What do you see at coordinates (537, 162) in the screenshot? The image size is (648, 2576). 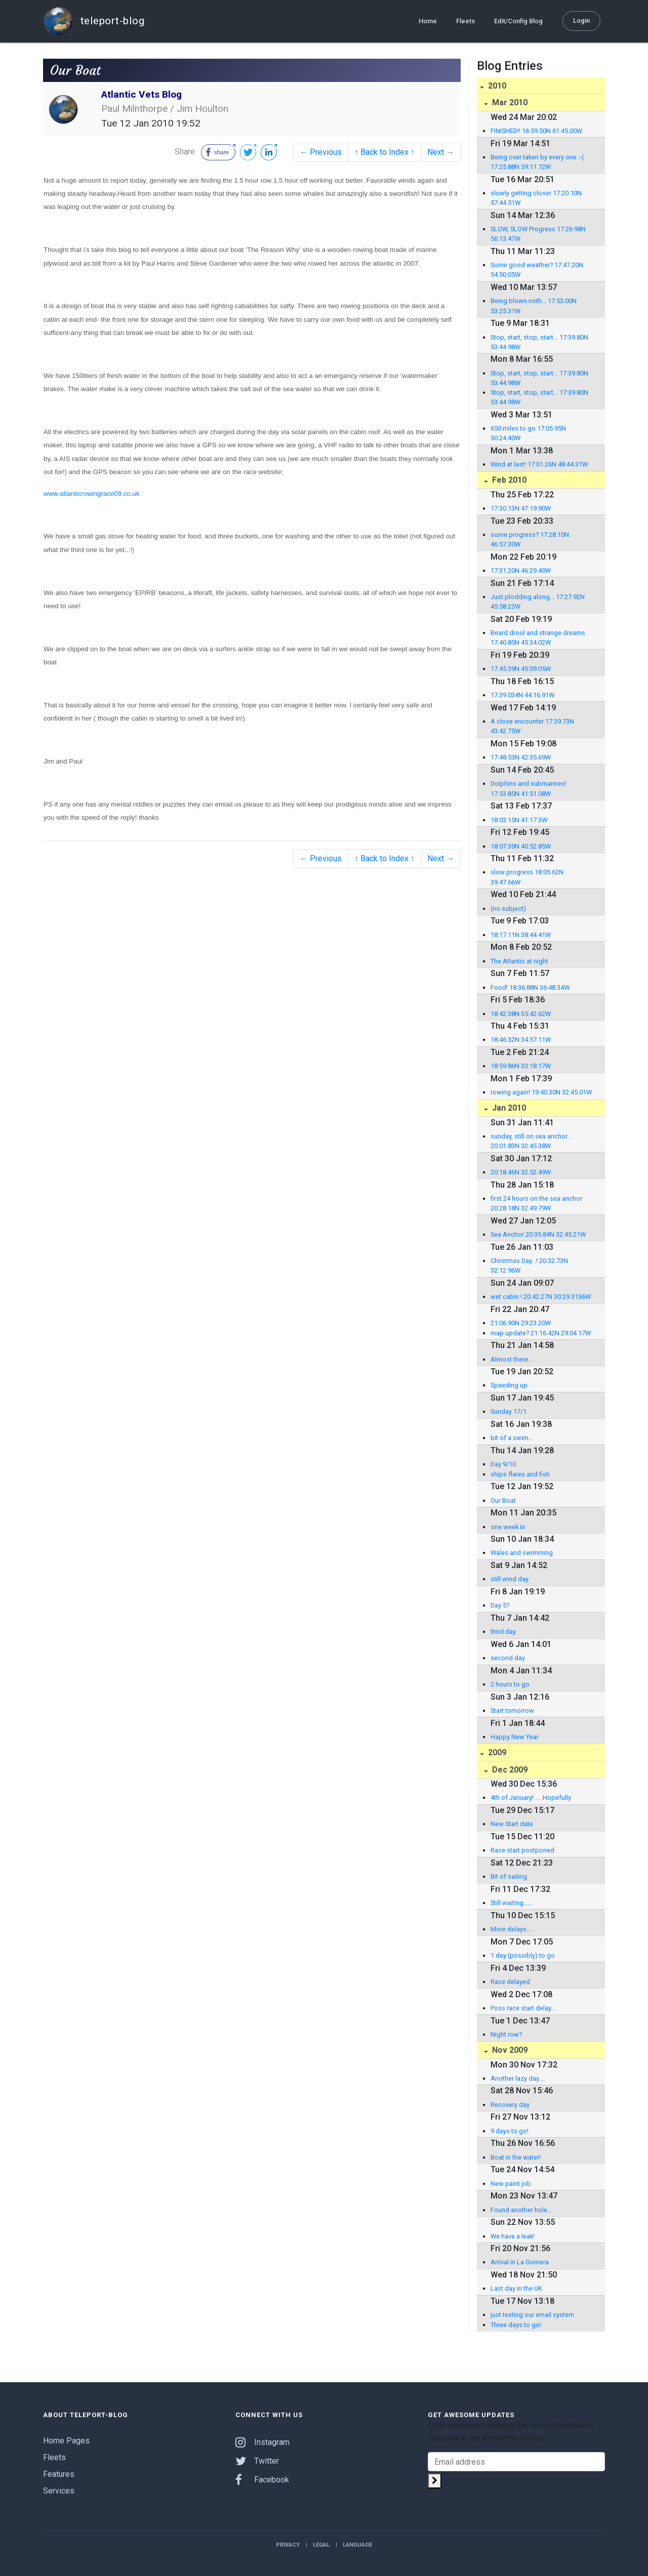 I see `Being over taken by every one :-( 17:25.88N 59:11.72W` at bounding box center [537, 162].